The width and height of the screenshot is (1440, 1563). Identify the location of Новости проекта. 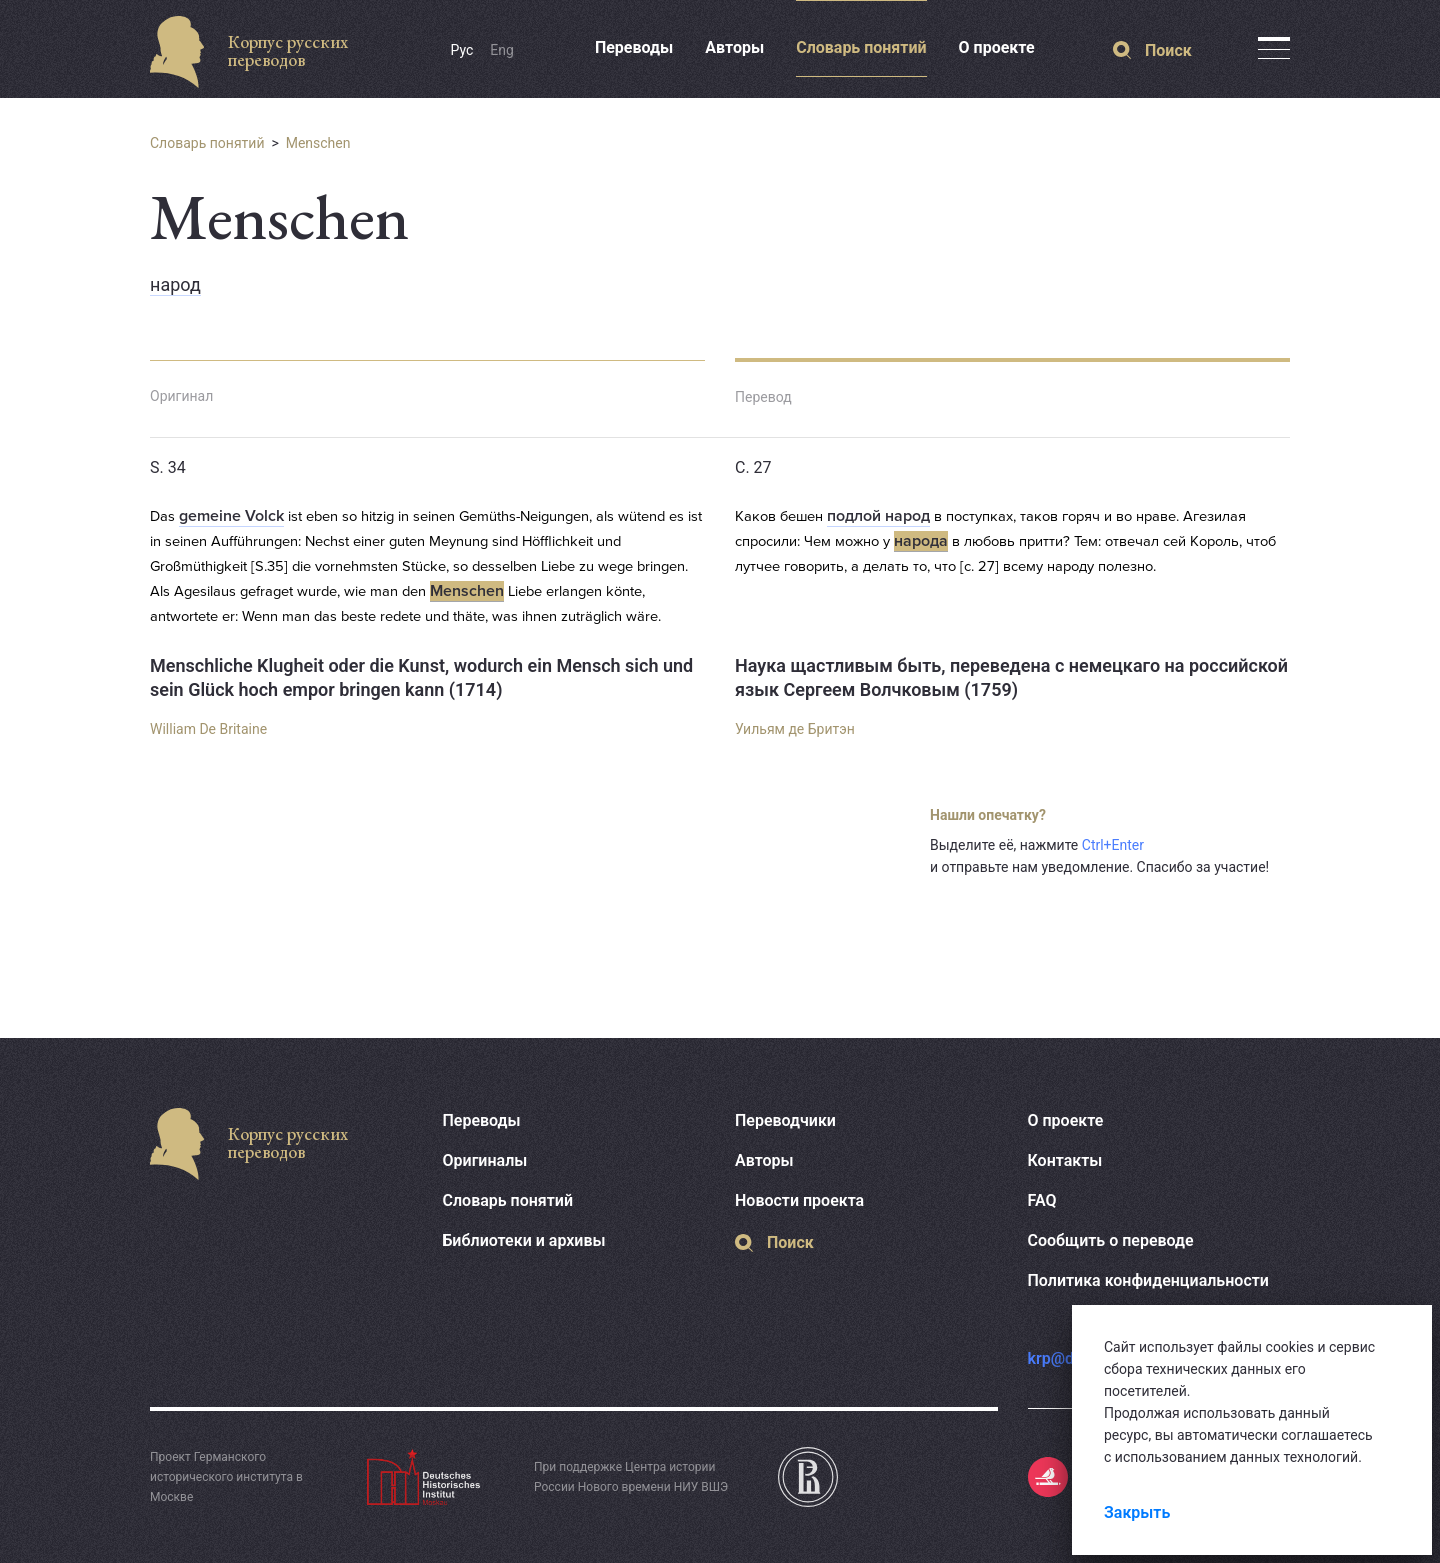
(799, 1200).